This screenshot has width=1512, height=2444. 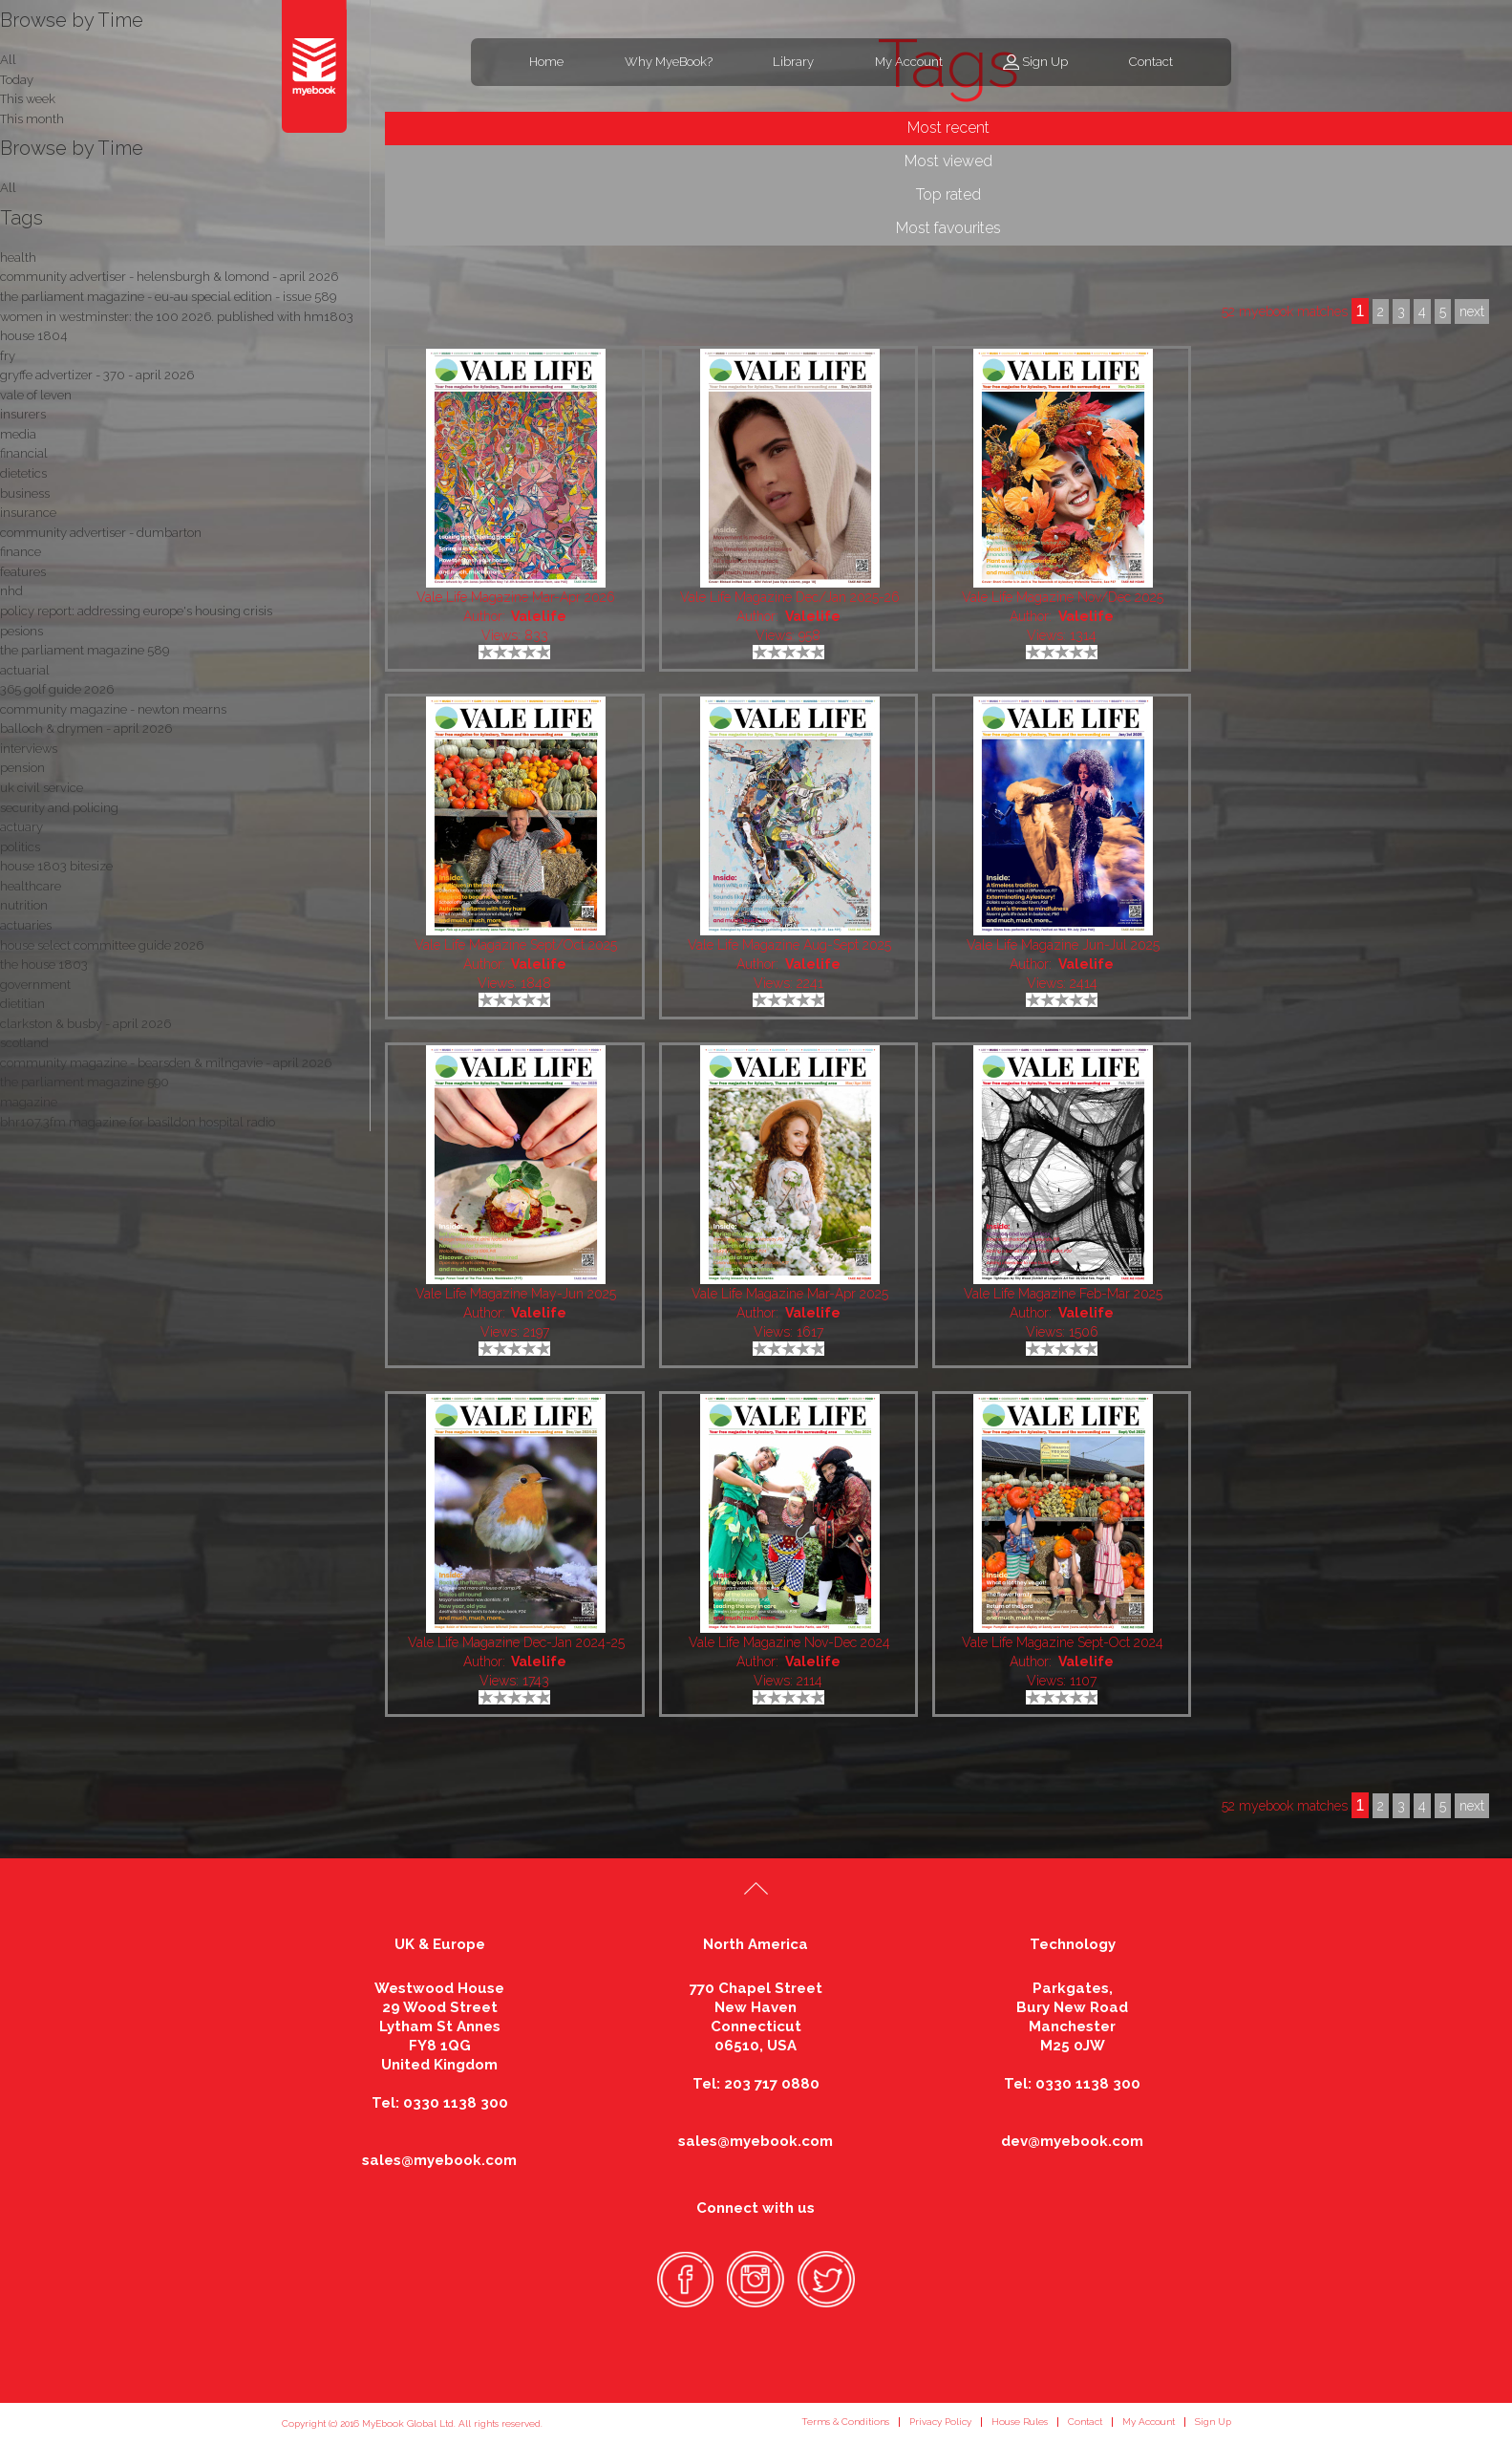 What do you see at coordinates (101, 532) in the screenshot?
I see `community advertiser - dumbarton` at bounding box center [101, 532].